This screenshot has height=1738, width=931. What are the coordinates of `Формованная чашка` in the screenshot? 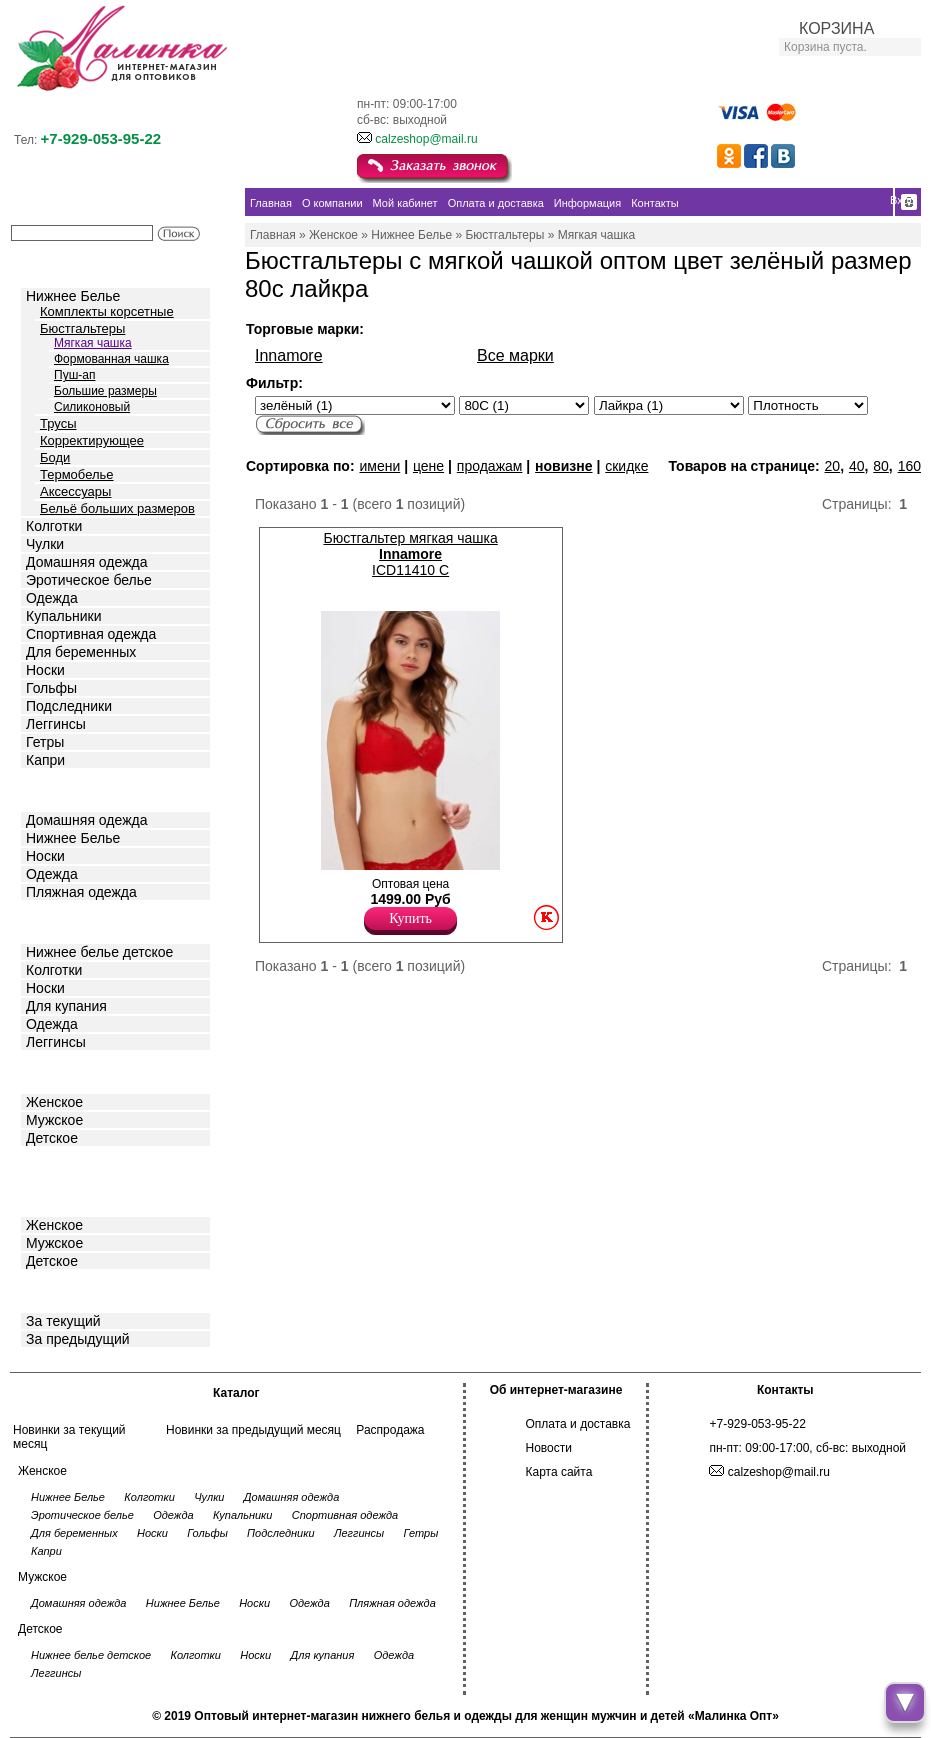 It's located at (111, 359).